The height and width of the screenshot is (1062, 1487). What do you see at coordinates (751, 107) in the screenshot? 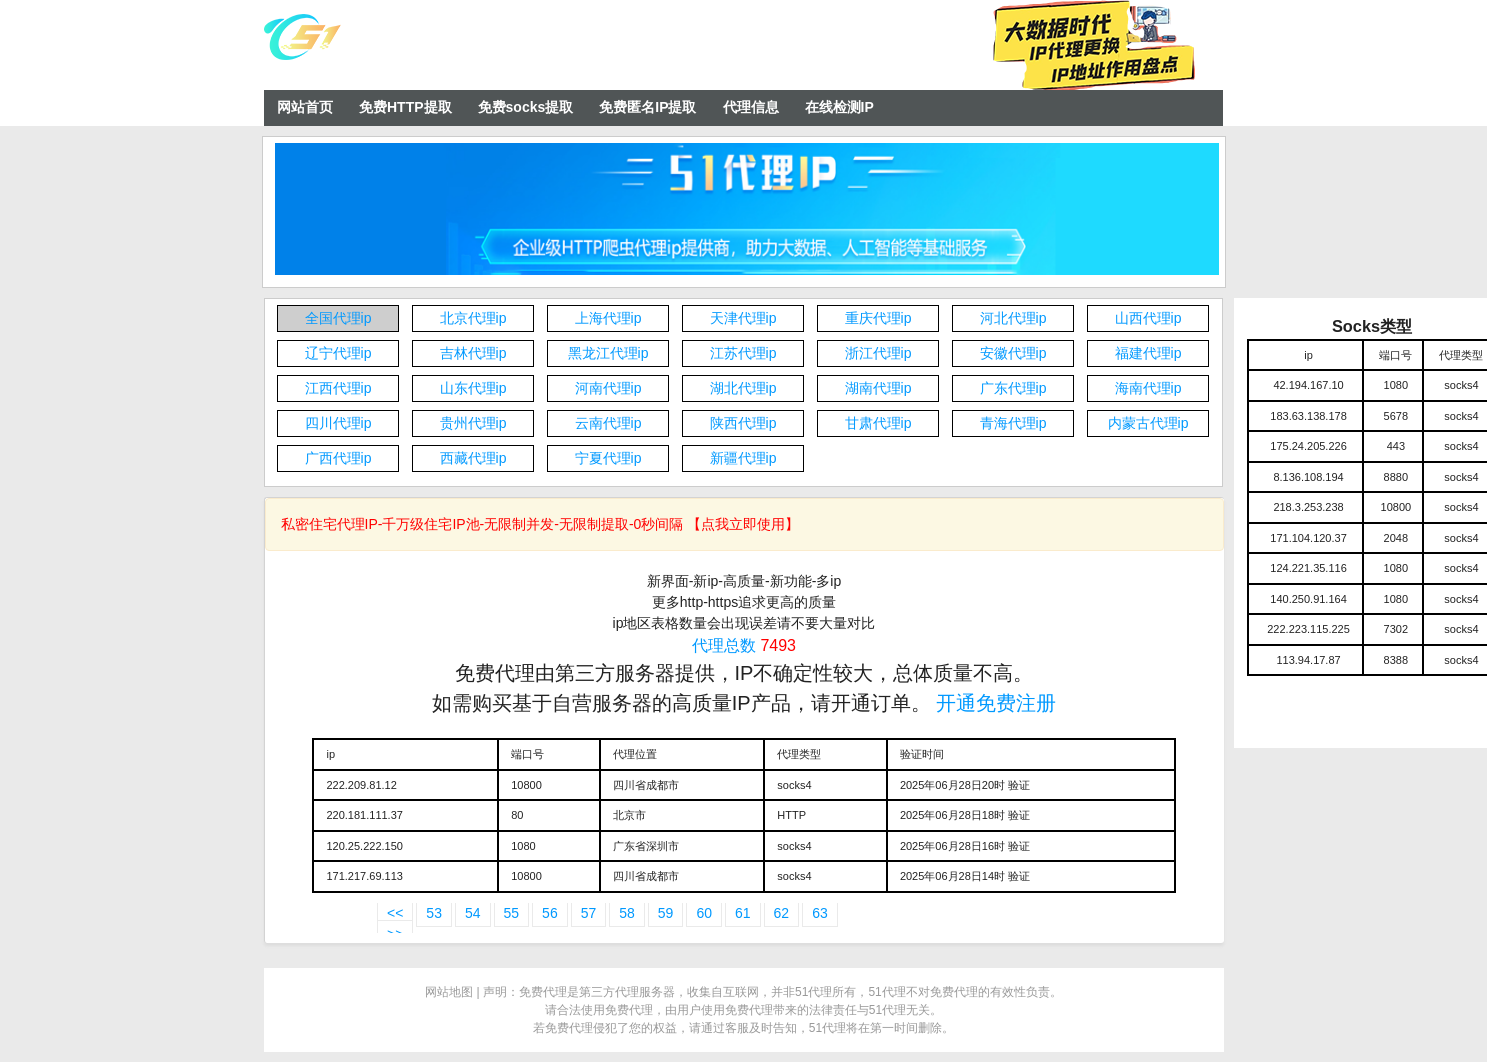
I see `代理信息` at bounding box center [751, 107].